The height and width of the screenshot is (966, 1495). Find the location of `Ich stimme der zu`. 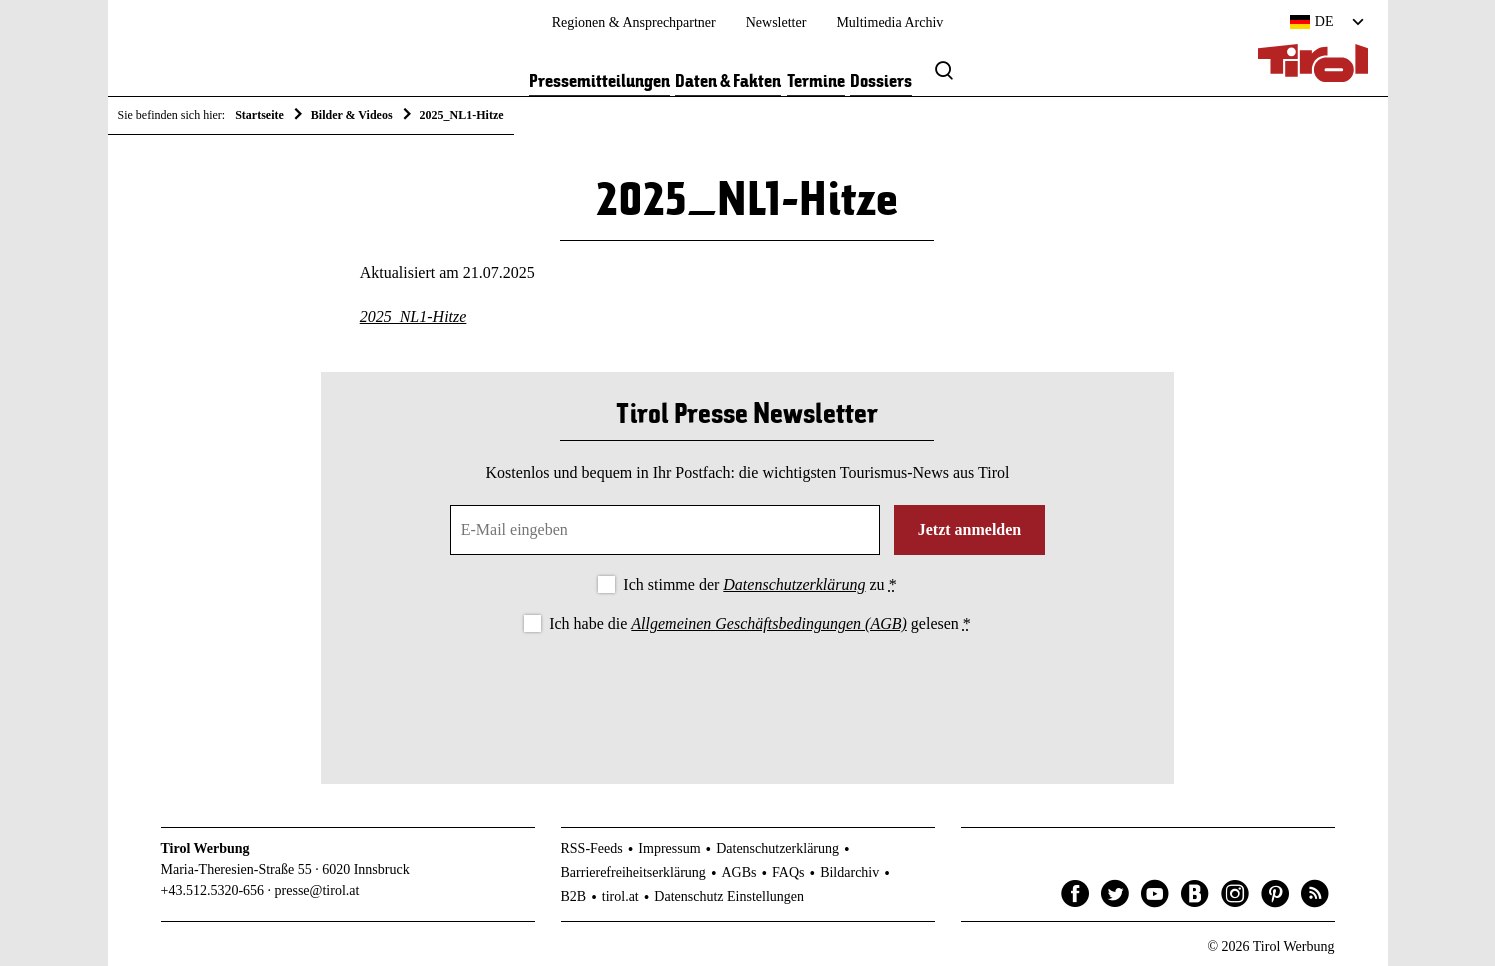

Ich stimme der zu is located at coordinates (759, 584).